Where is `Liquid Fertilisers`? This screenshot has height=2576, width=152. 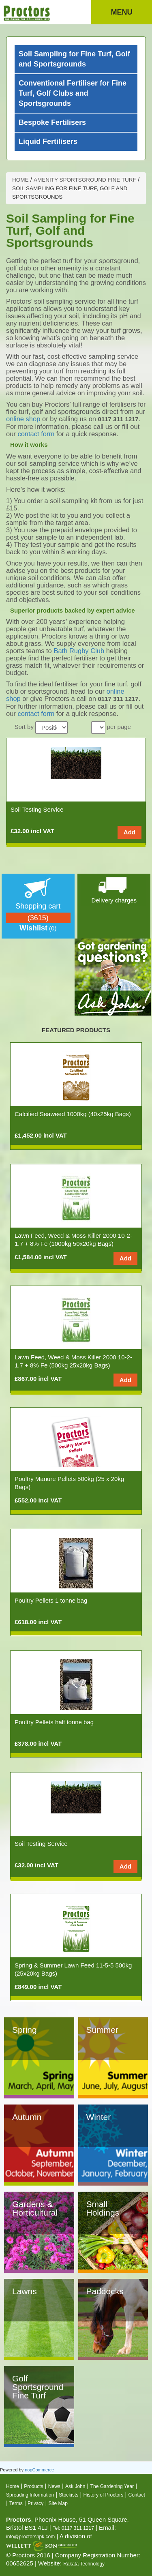 Liquid Fertilisers is located at coordinates (48, 141).